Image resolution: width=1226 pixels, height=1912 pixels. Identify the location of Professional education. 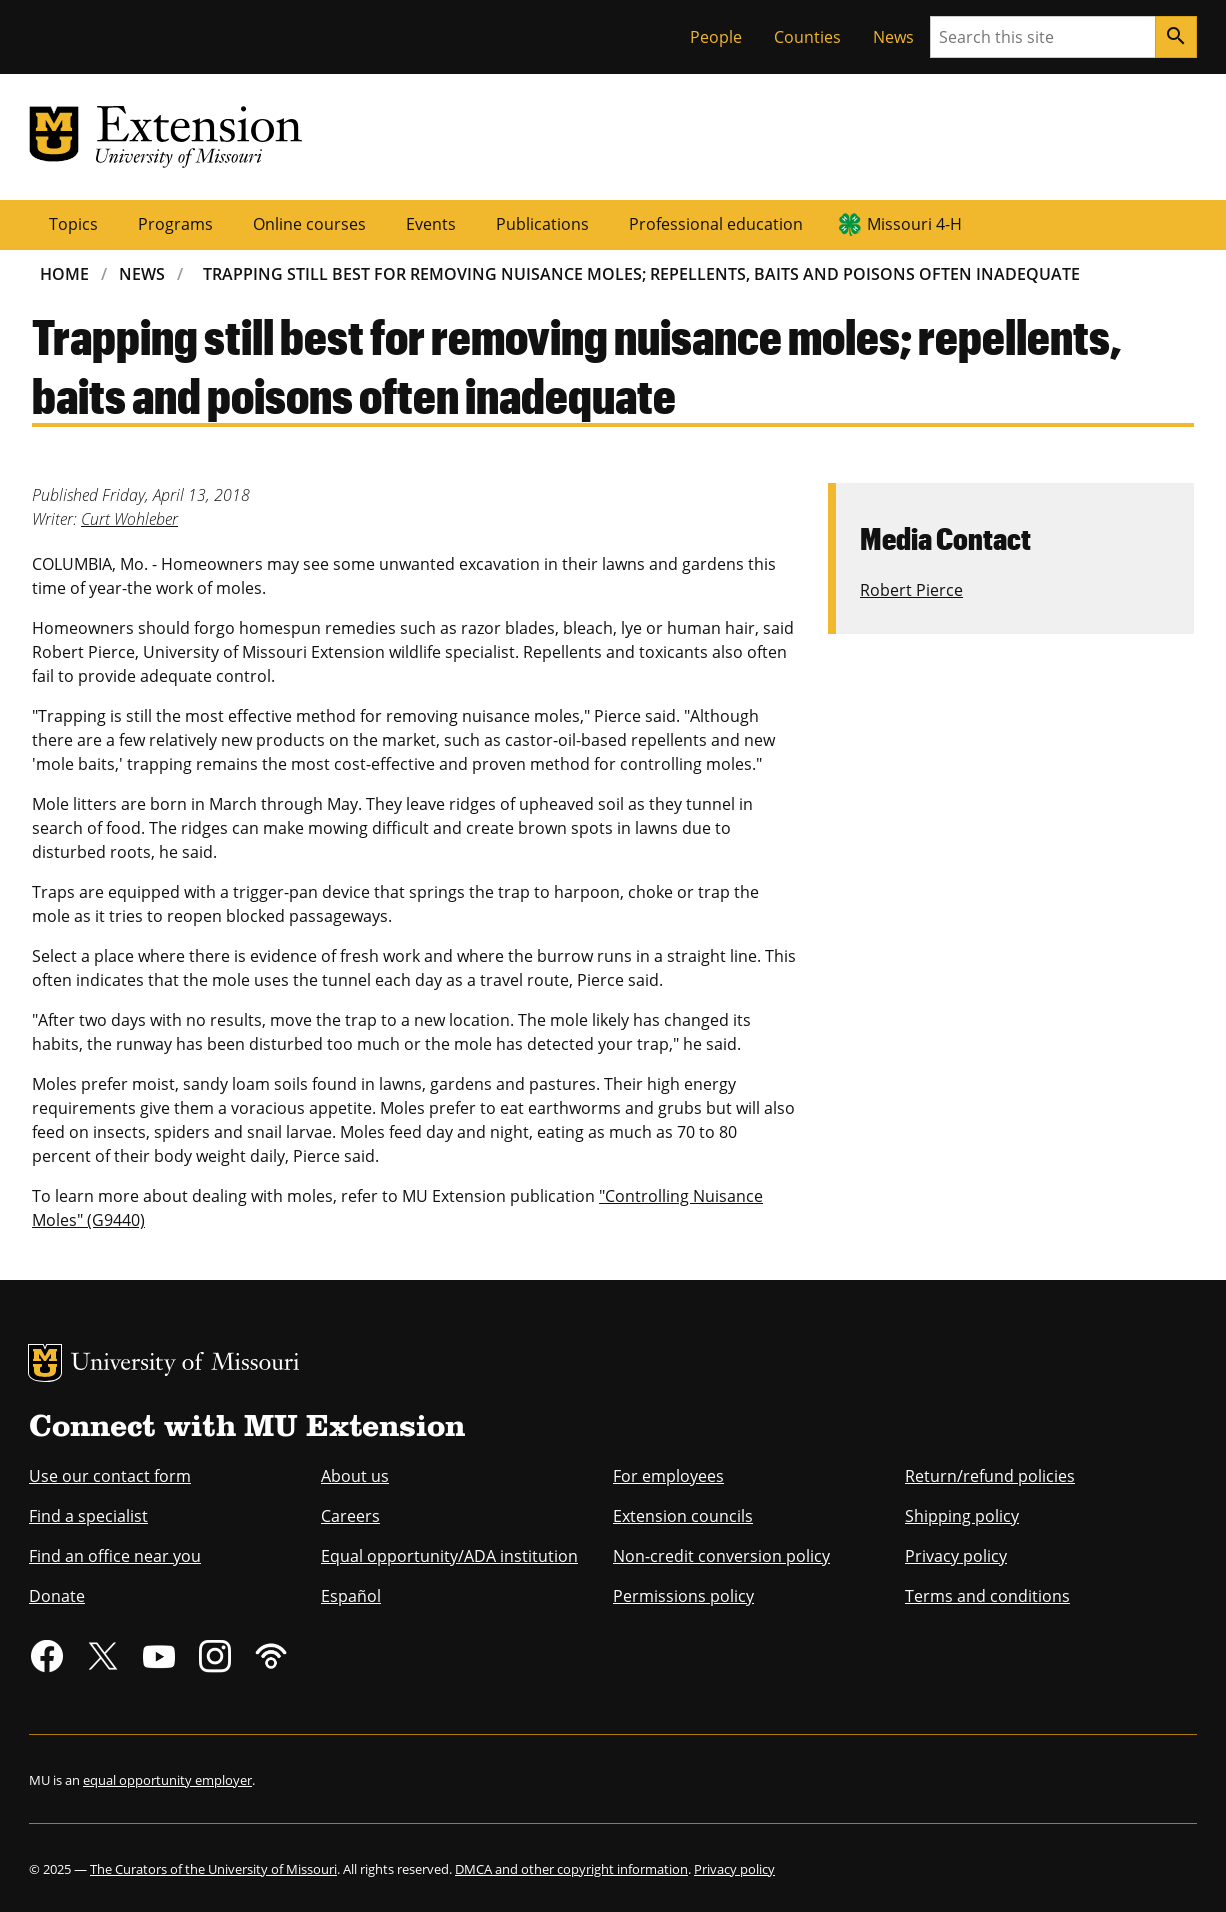
(716, 224).